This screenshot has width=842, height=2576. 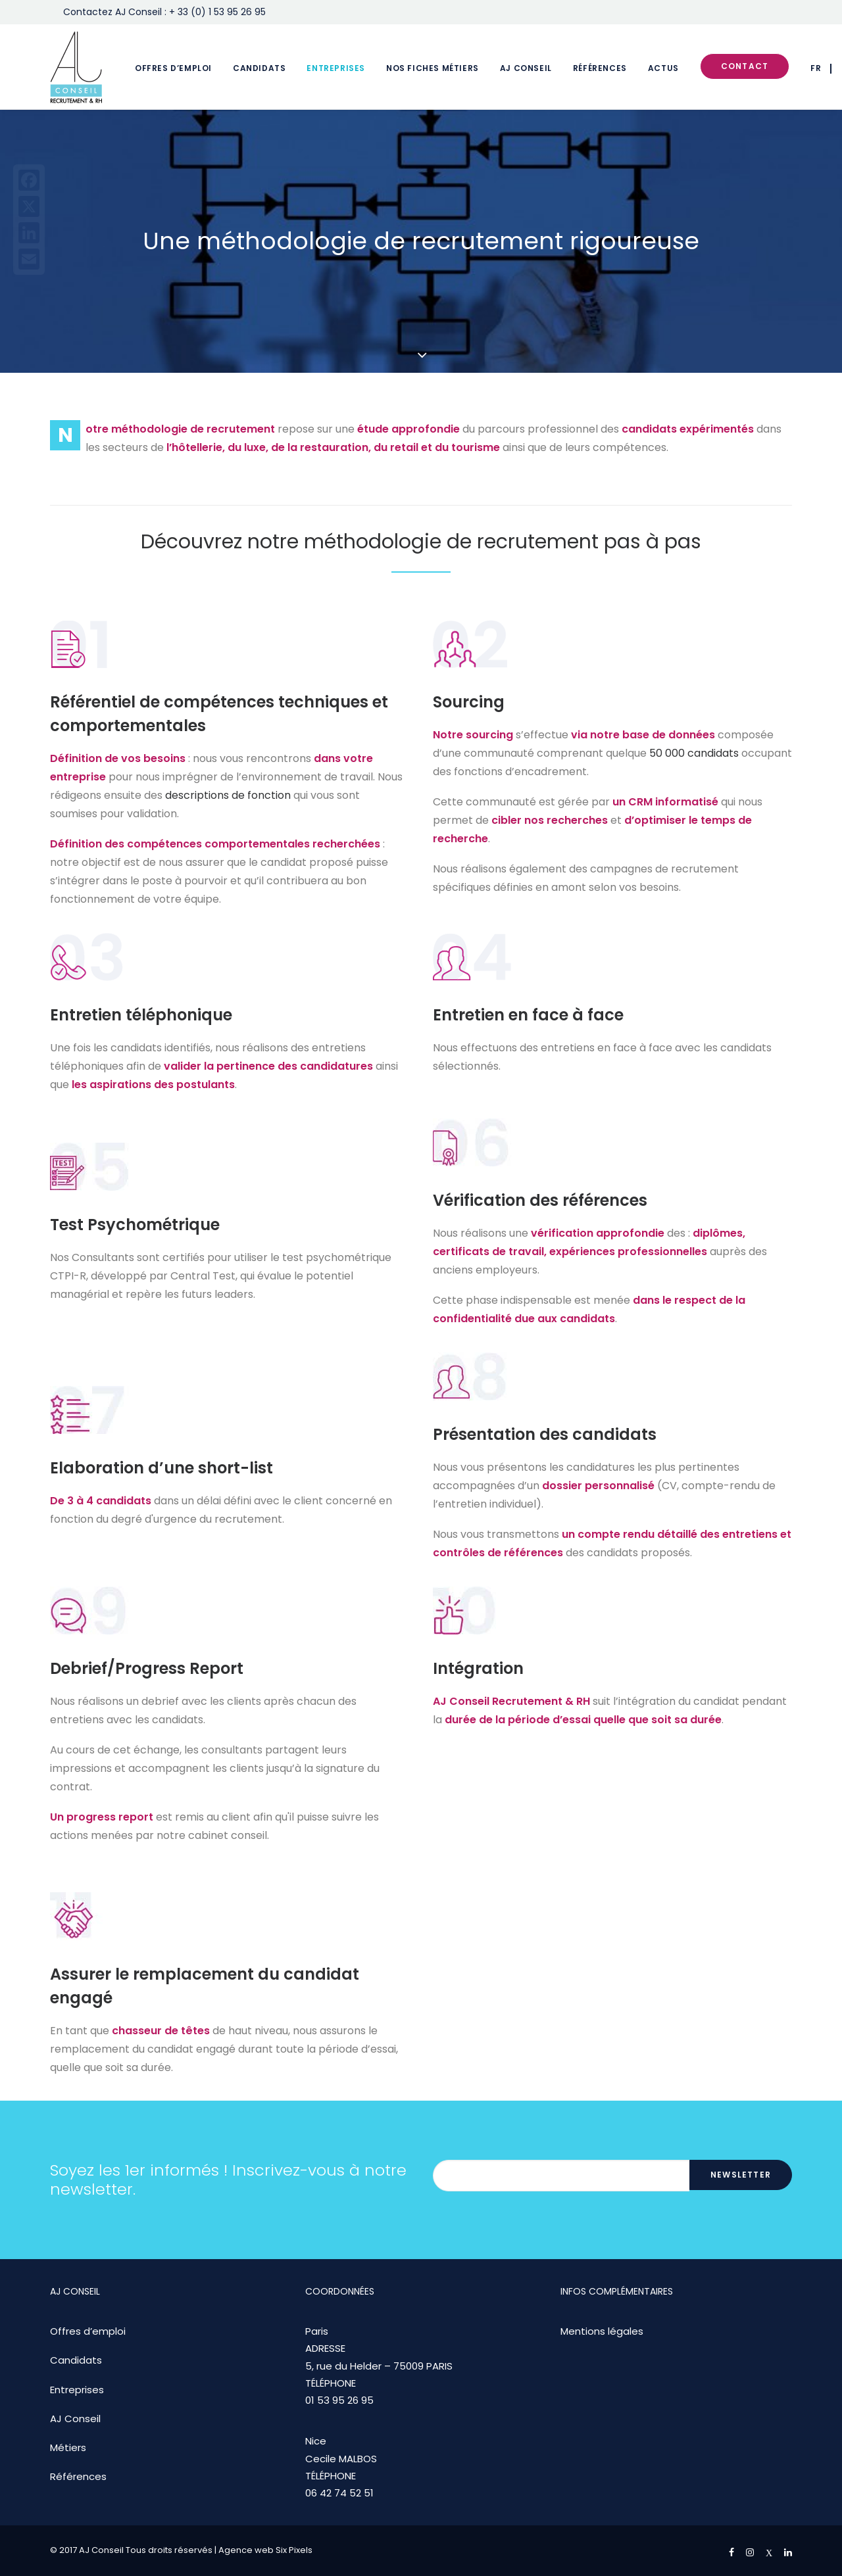 What do you see at coordinates (265, 2550) in the screenshot?
I see `Agence web Six Pixels` at bounding box center [265, 2550].